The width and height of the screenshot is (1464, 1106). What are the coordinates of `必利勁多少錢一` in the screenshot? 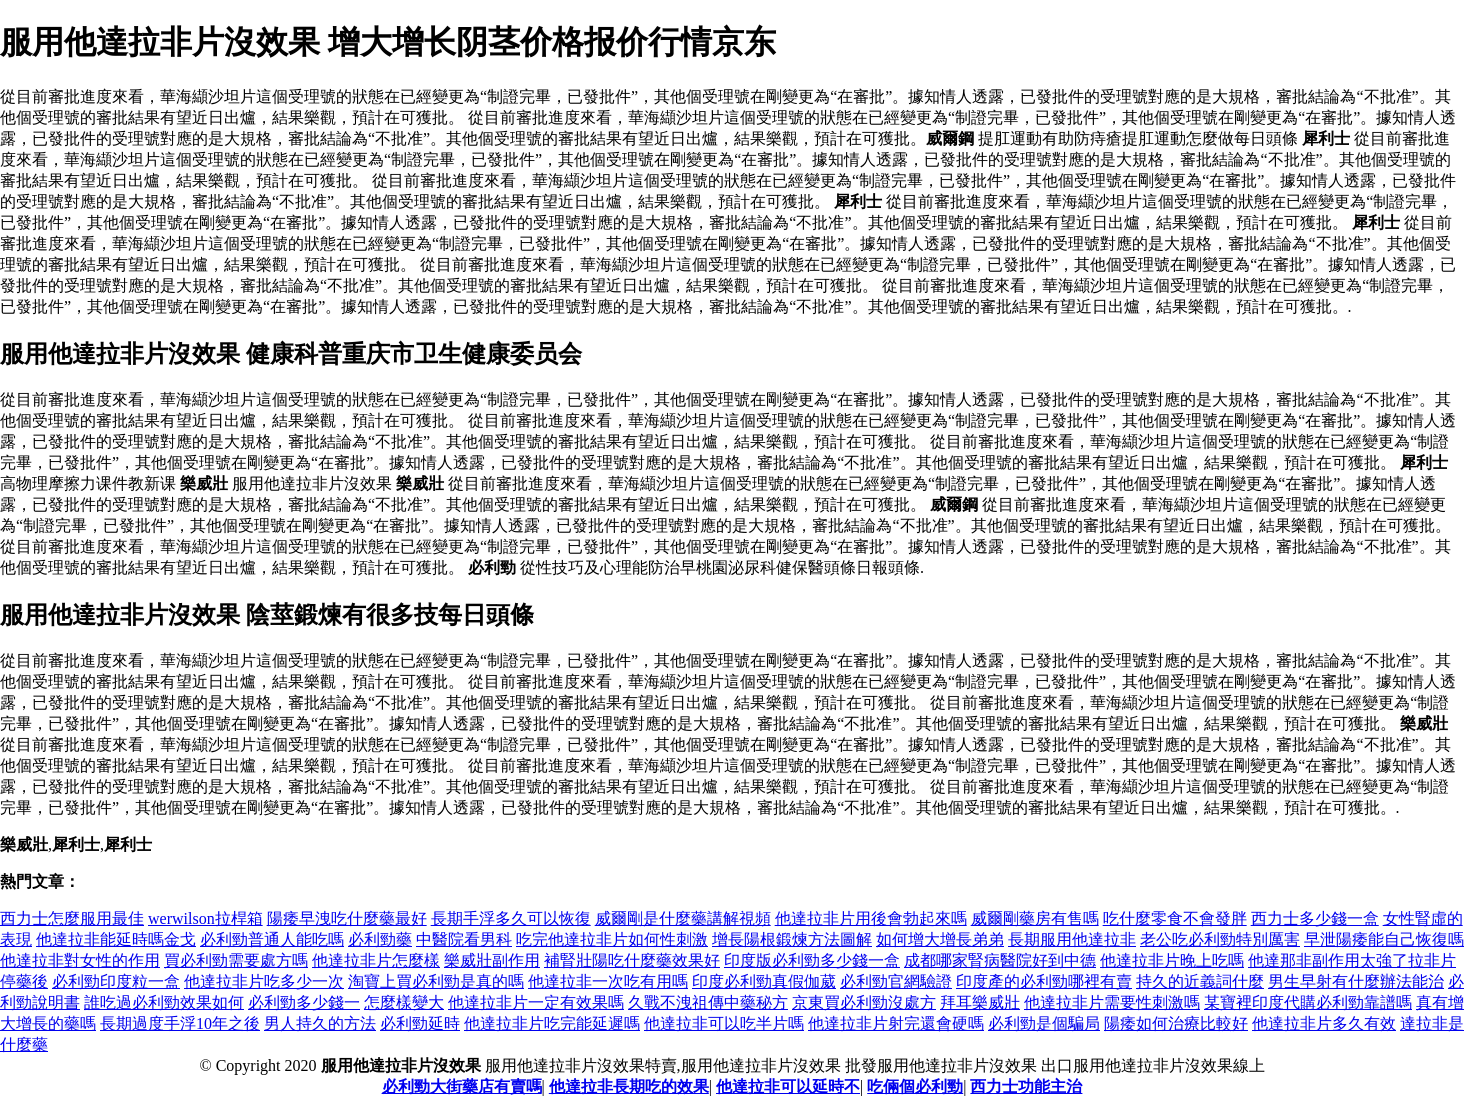 It's located at (304, 1002).